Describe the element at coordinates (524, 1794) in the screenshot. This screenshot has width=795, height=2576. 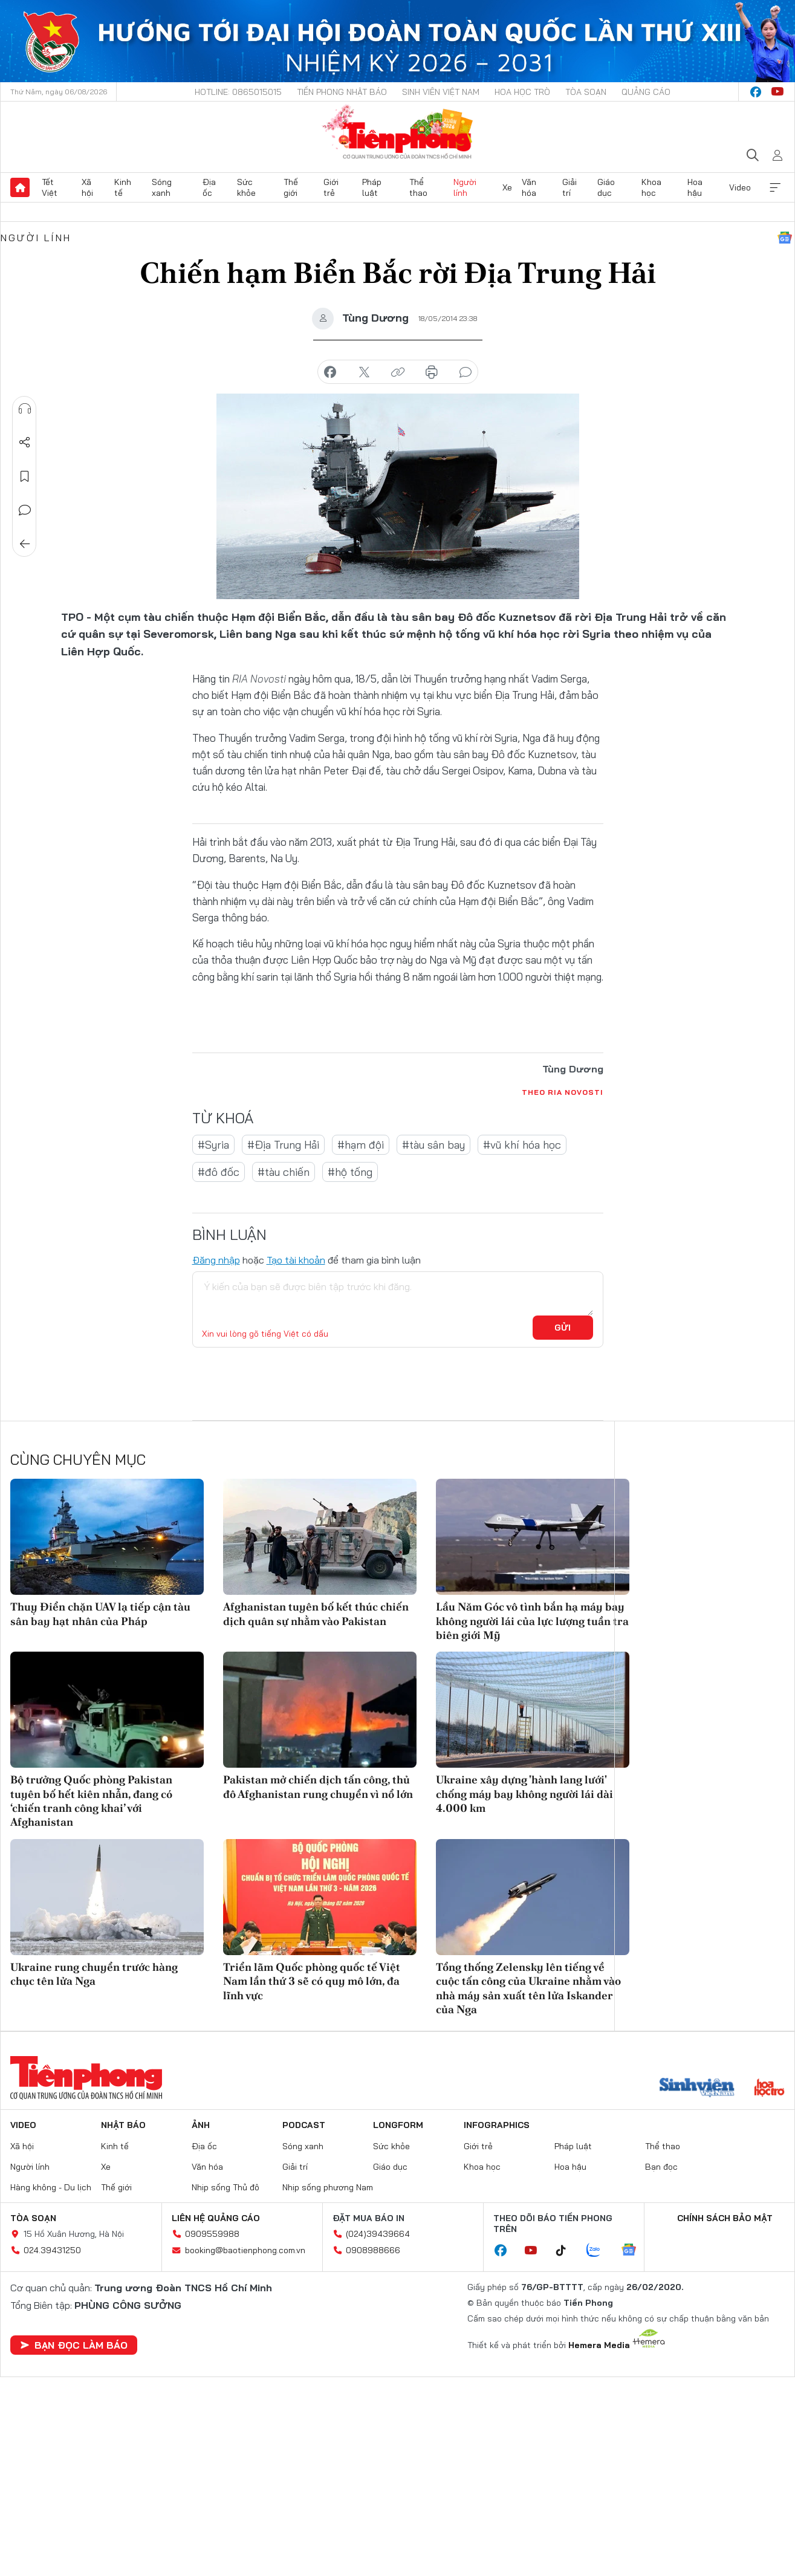
I see `Ukraine xây dựng 'hành lang lưới' chống máy bay không người lái dài 4.000 km` at that location.